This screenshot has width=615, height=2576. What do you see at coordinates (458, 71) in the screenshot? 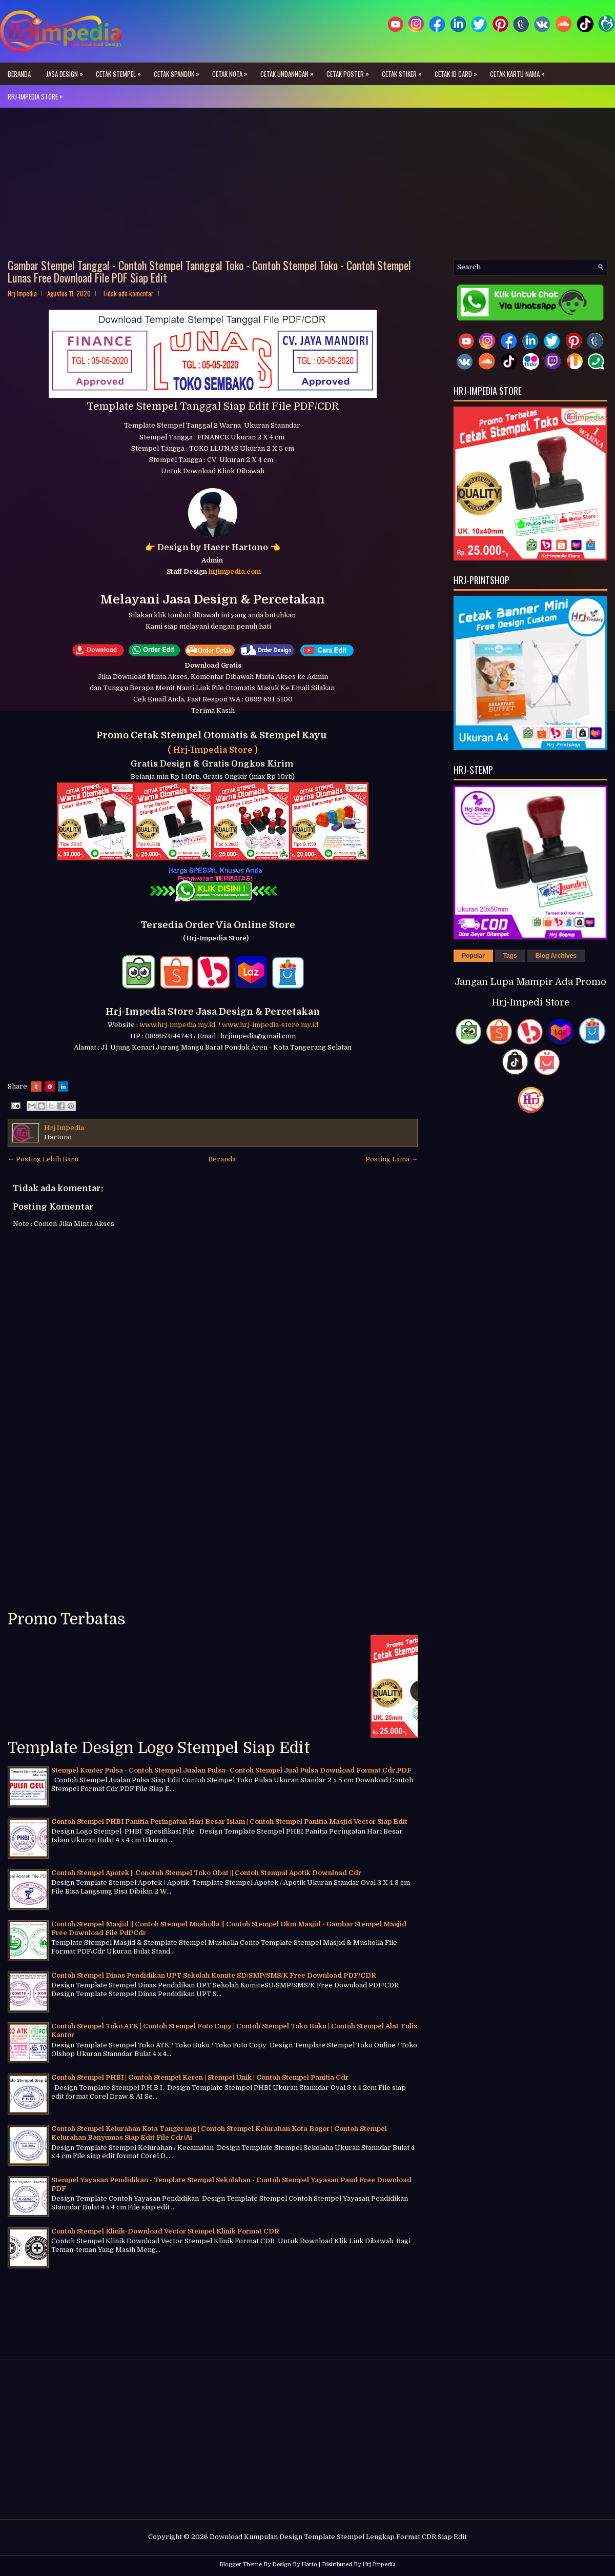
I see `Cetak ID Card` at bounding box center [458, 71].